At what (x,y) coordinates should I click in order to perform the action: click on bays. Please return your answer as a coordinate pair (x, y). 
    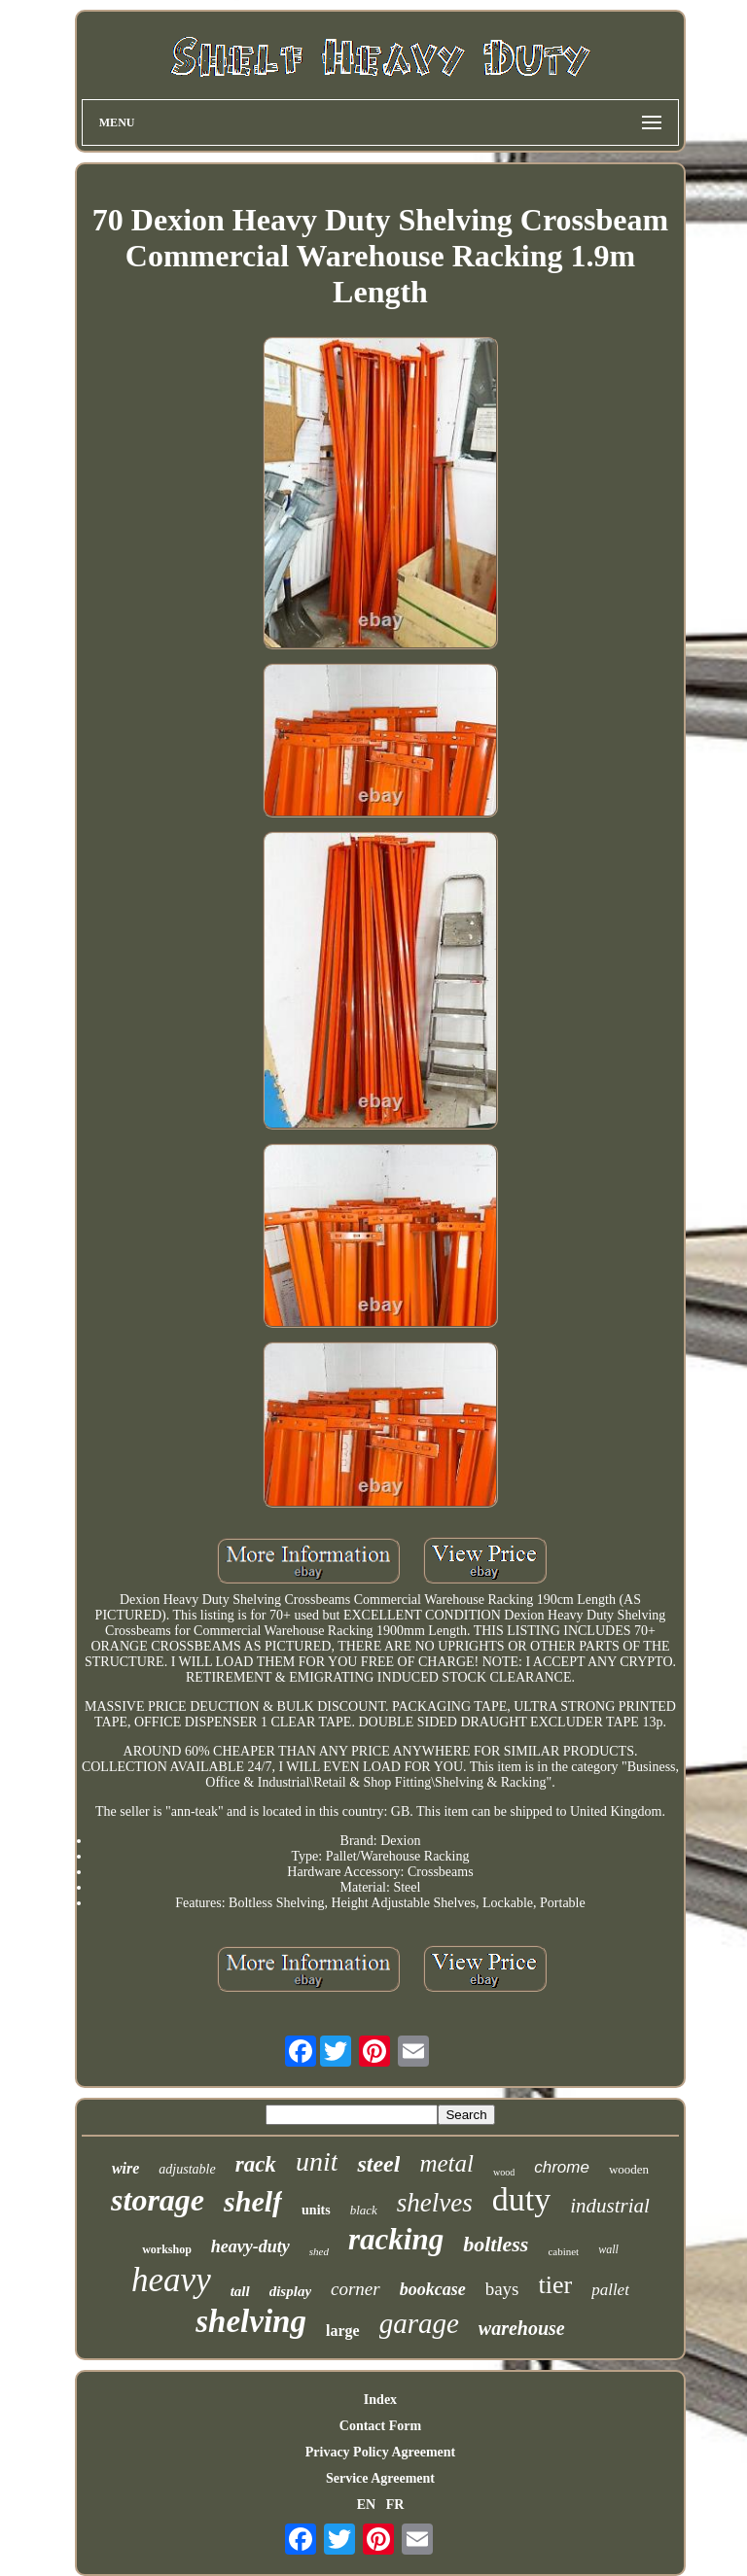
    Looking at the image, I should click on (502, 2289).